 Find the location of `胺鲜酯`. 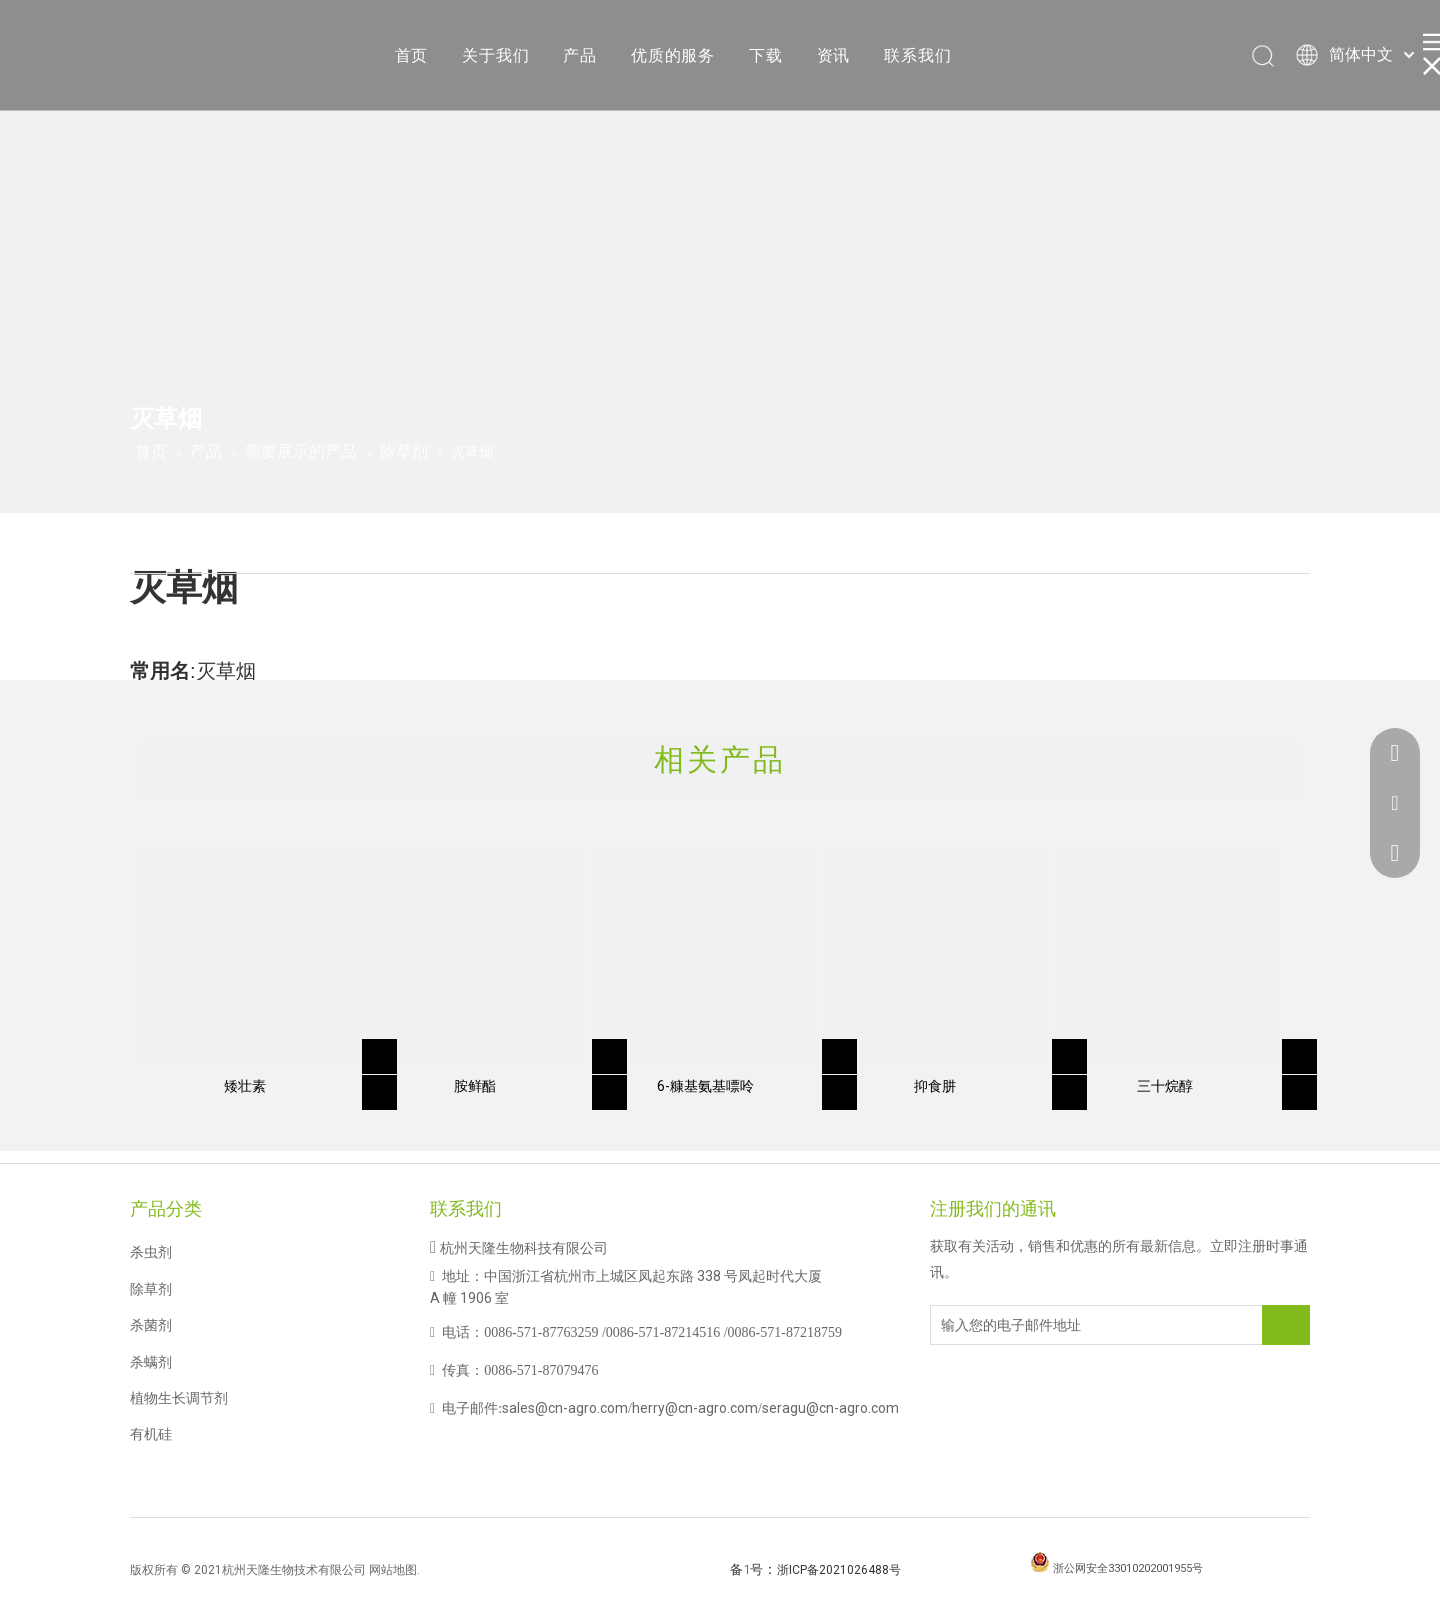

胺鲜酯 is located at coordinates (475, 1086).